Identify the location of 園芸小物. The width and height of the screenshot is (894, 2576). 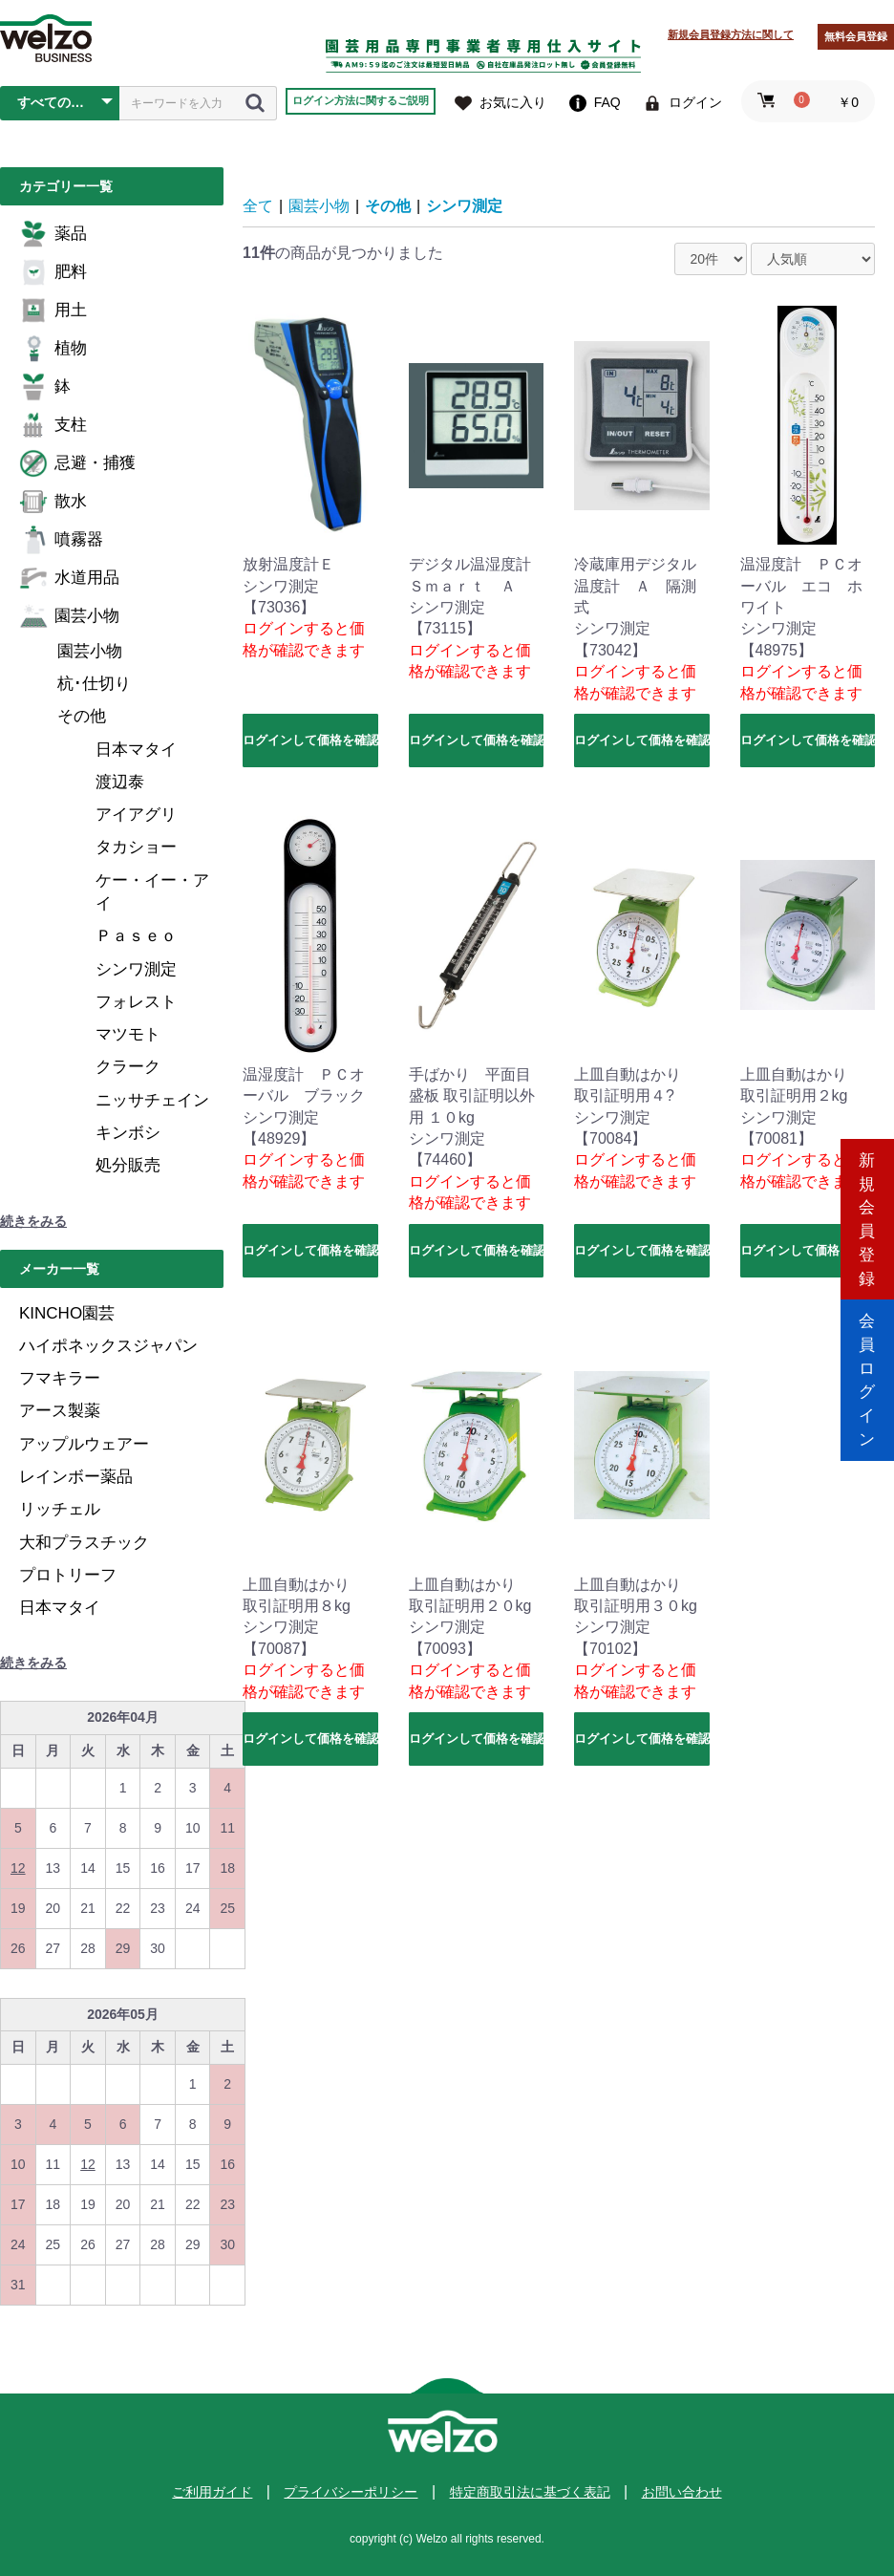
(69, 616).